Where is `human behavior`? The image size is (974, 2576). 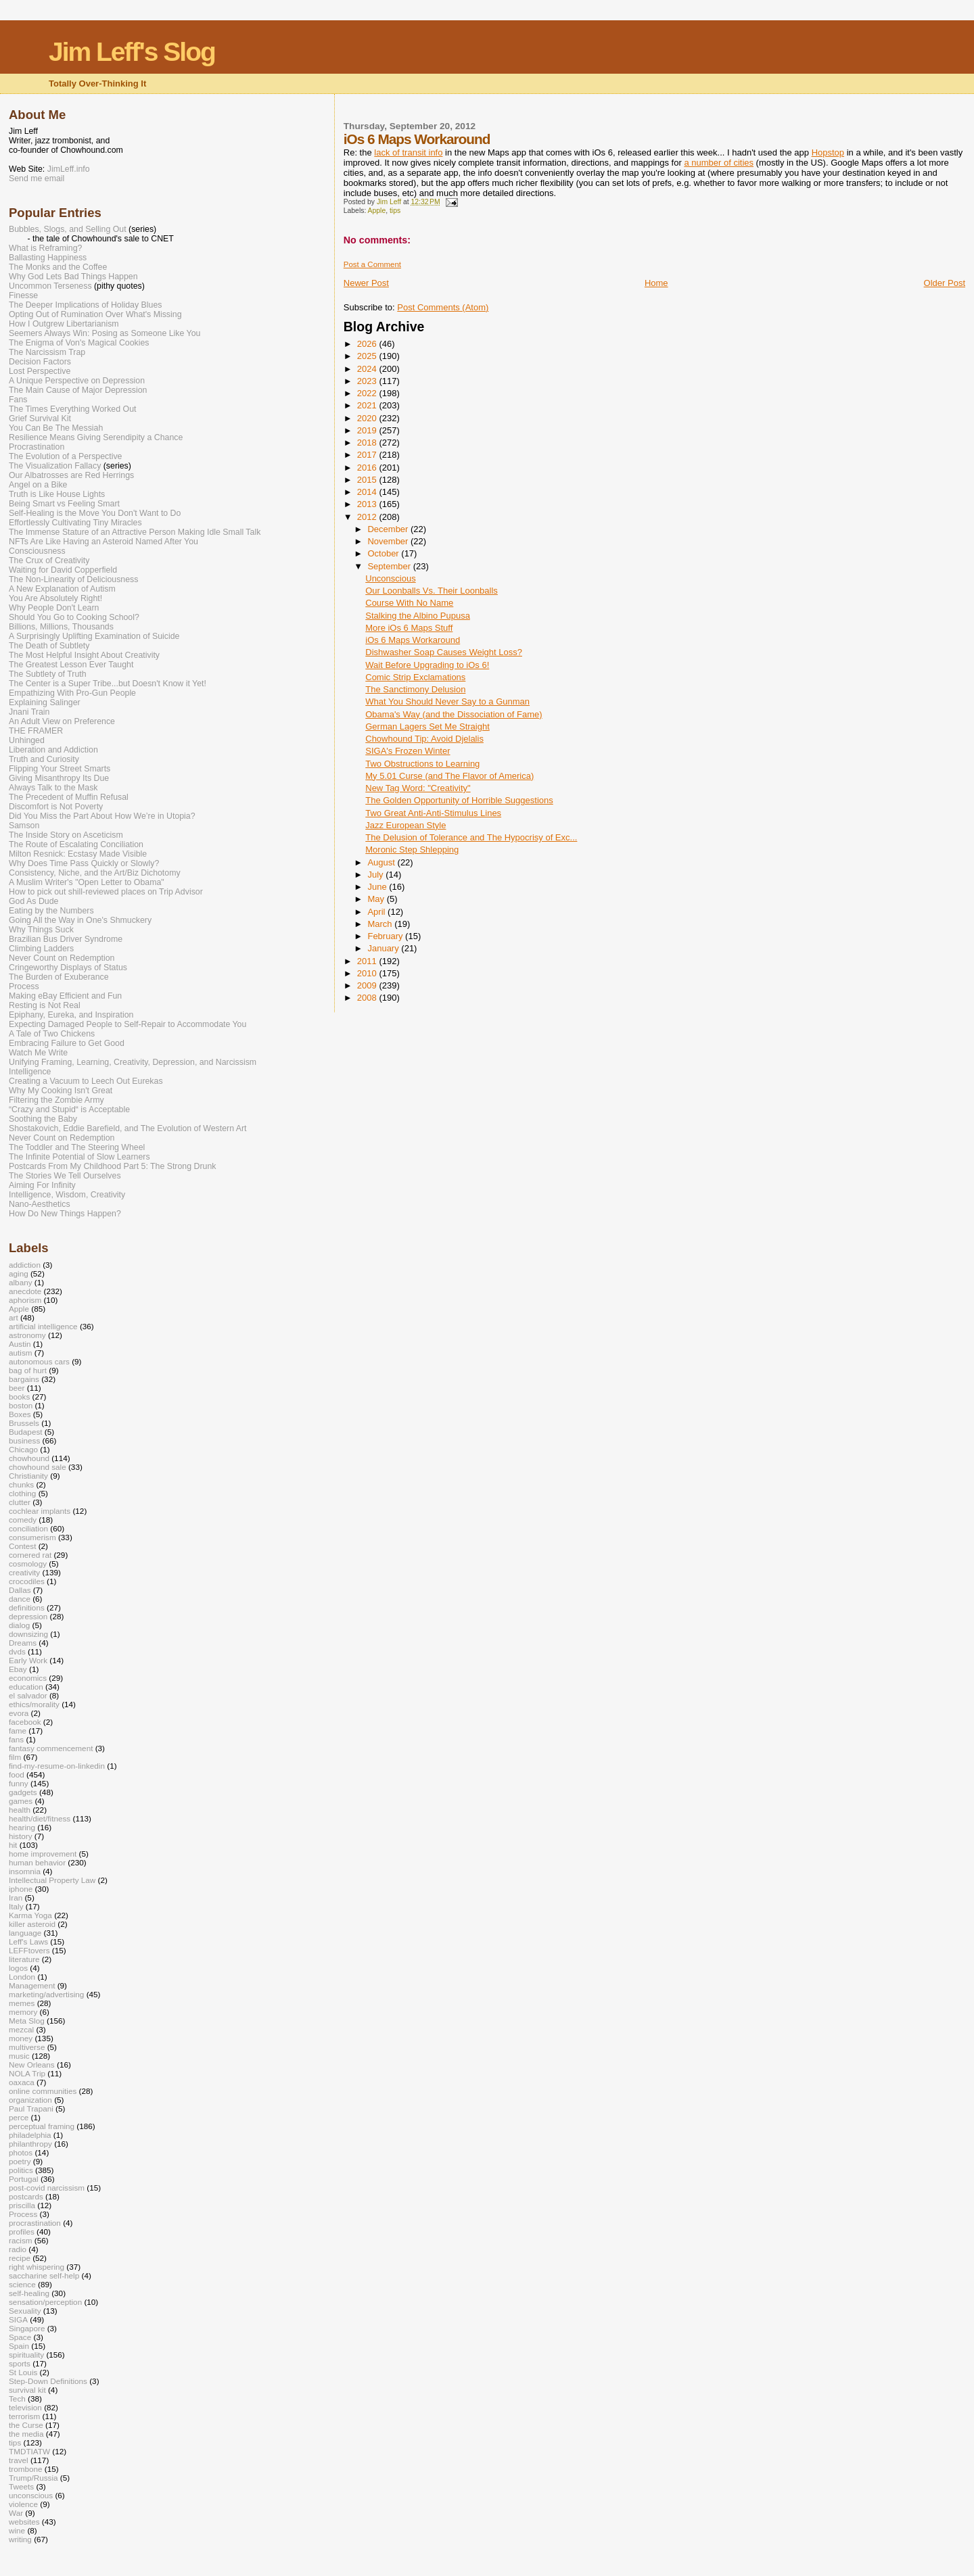 human behavior is located at coordinates (37, 1862).